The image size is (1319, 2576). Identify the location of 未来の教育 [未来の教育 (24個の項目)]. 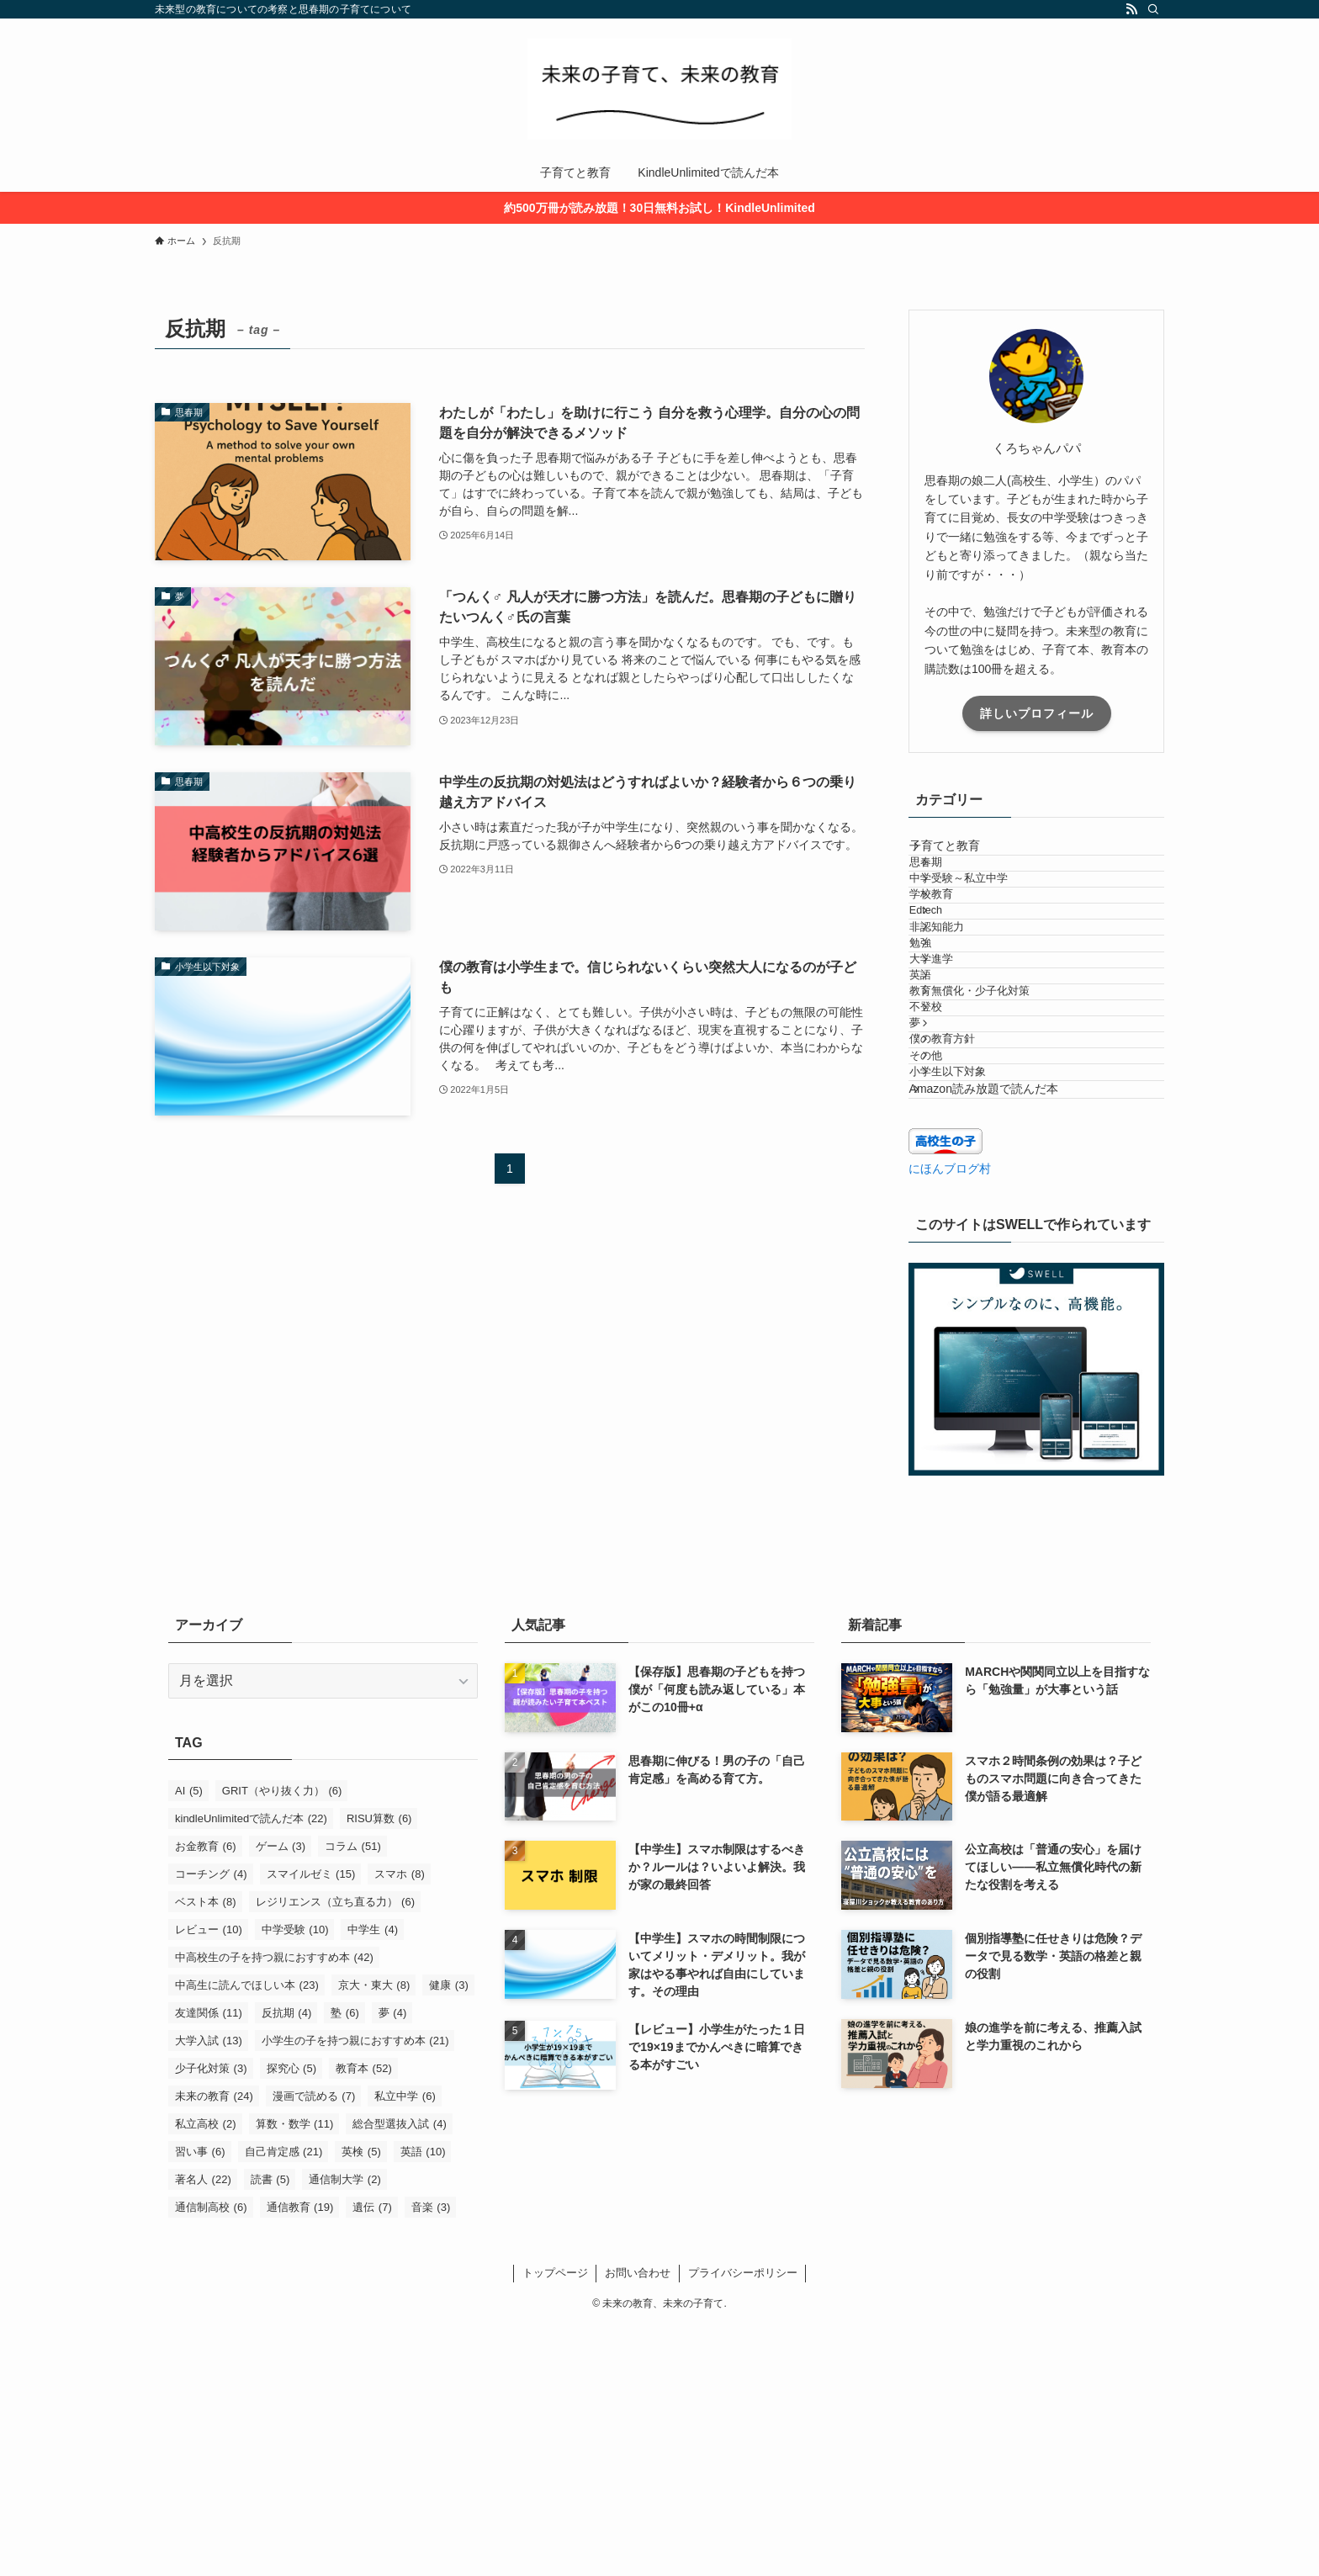
(214, 2346).